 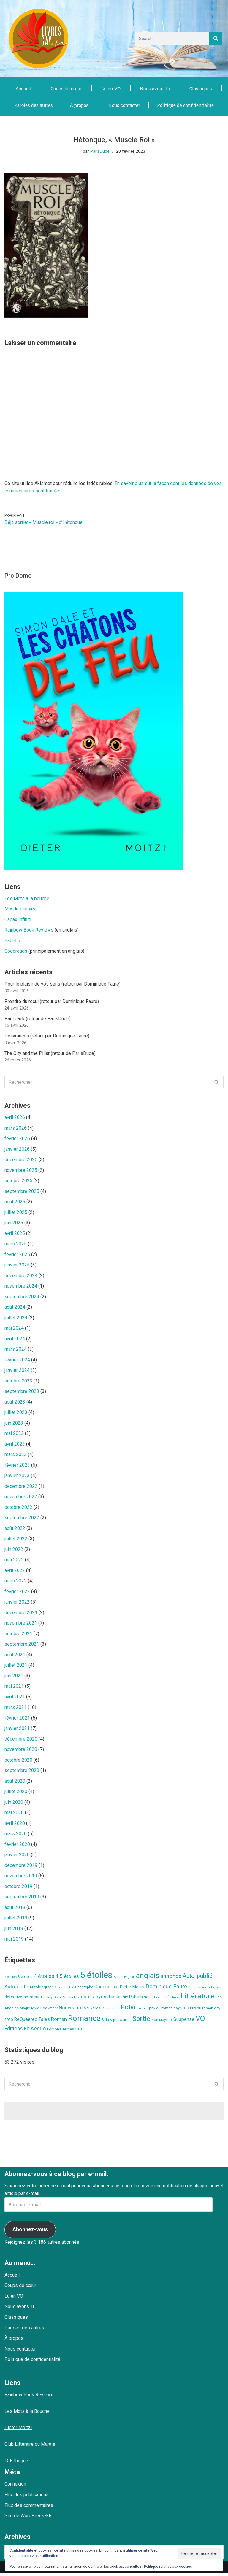 I want to click on juillet 2020, so click(x=15, y=1794).